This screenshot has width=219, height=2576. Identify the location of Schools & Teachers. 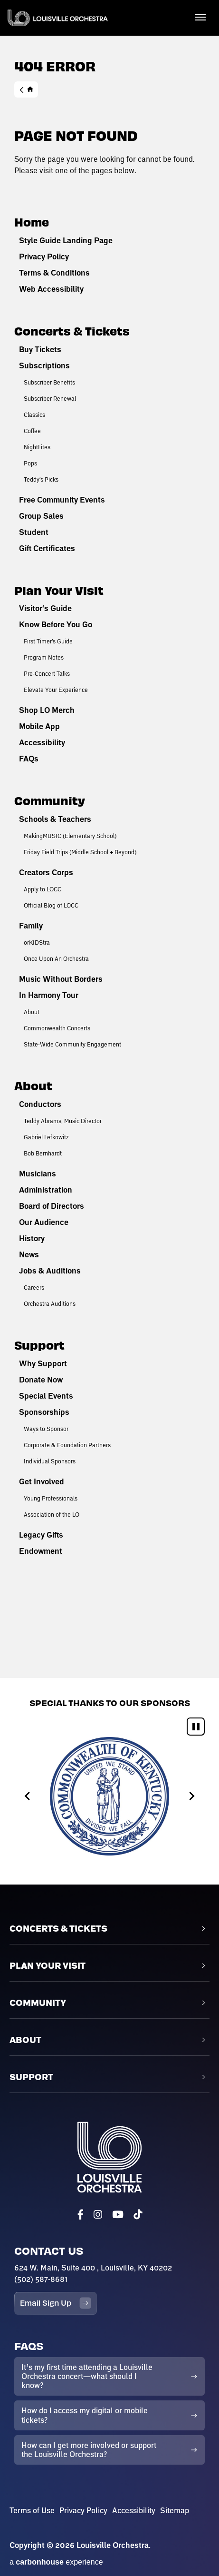
(55, 819).